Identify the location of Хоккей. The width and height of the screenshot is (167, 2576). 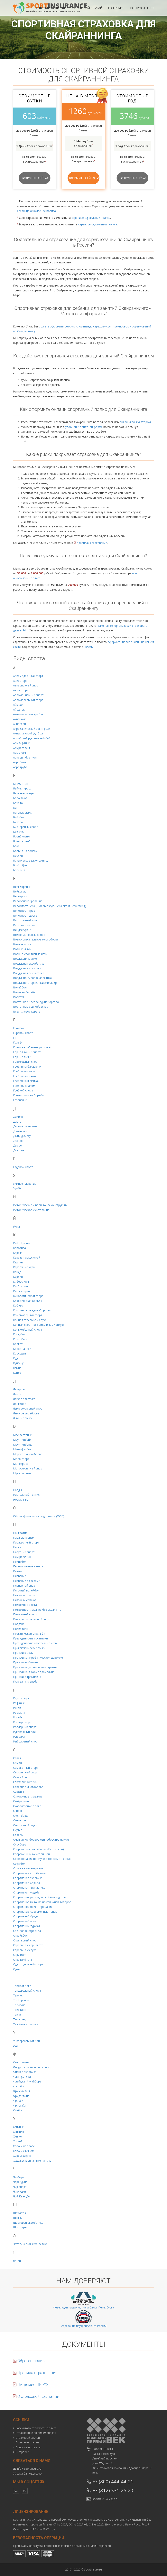
(17, 2141).